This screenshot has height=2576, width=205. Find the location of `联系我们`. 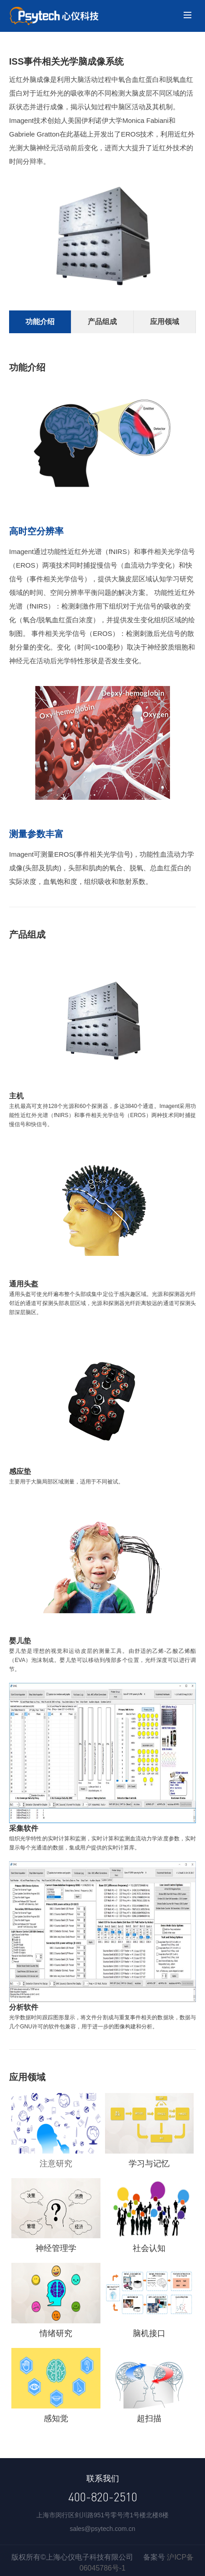

联系我们 is located at coordinates (102, 2478).